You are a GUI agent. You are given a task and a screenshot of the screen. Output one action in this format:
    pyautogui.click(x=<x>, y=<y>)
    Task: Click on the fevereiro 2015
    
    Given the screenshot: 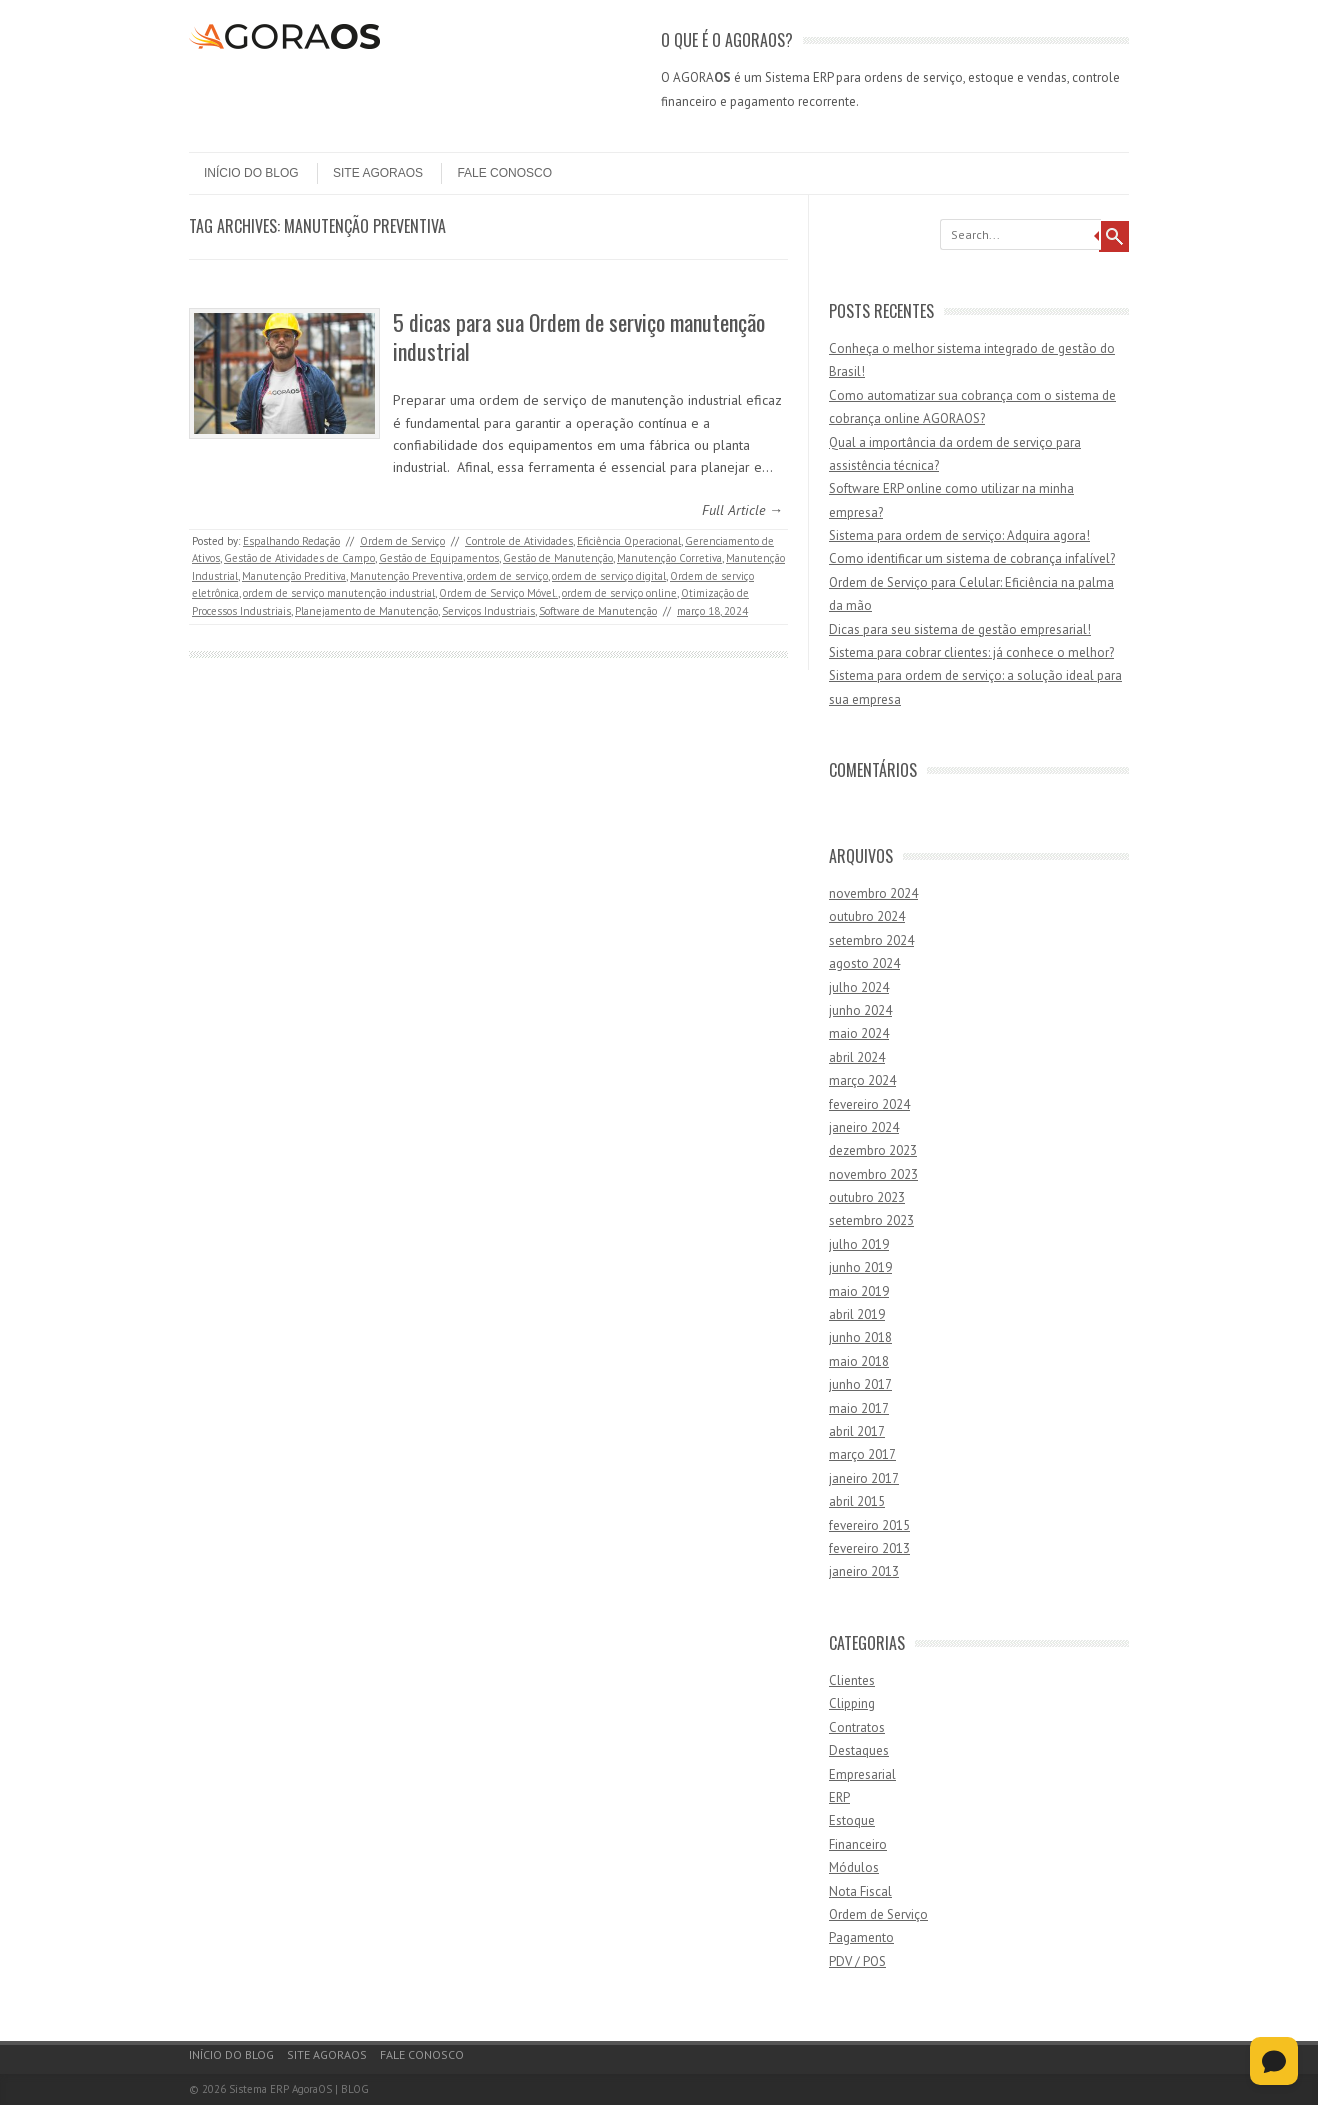 What is the action you would take?
    pyautogui.click(x=869, y=1525)
    